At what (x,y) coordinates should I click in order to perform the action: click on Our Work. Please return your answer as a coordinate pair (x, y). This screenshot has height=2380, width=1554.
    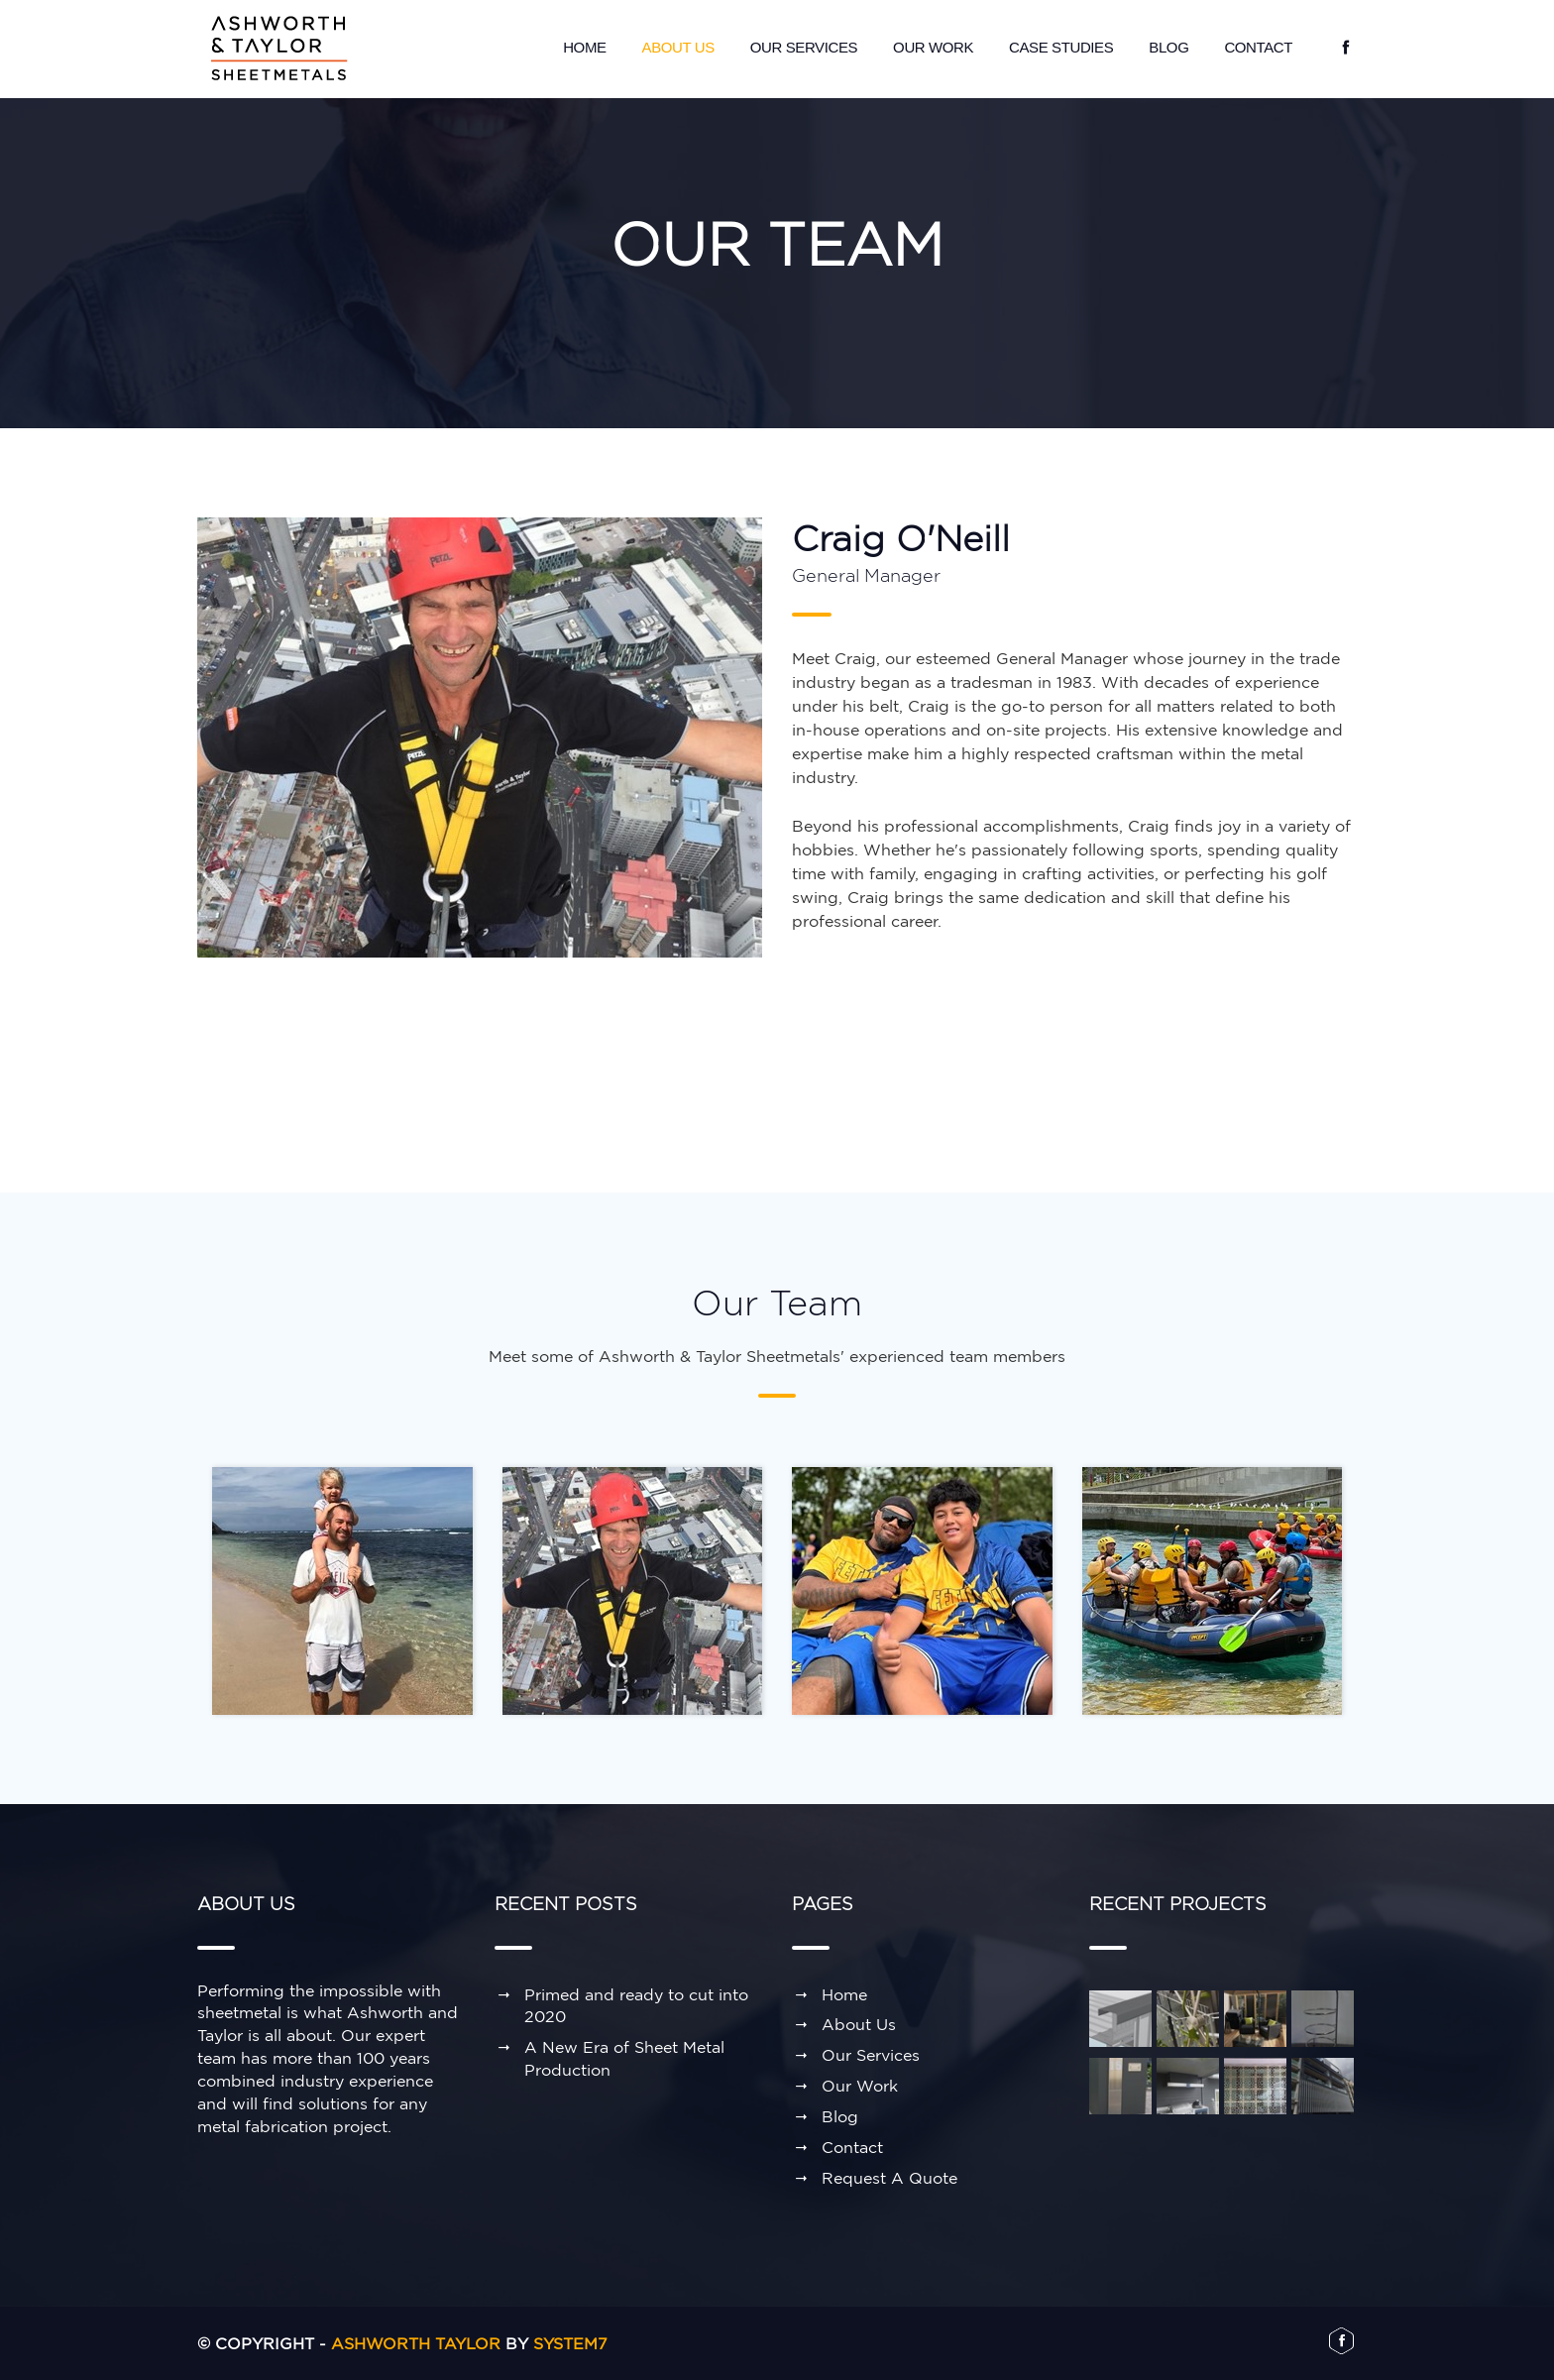
    Looking at the image, I should click on (933, 47).